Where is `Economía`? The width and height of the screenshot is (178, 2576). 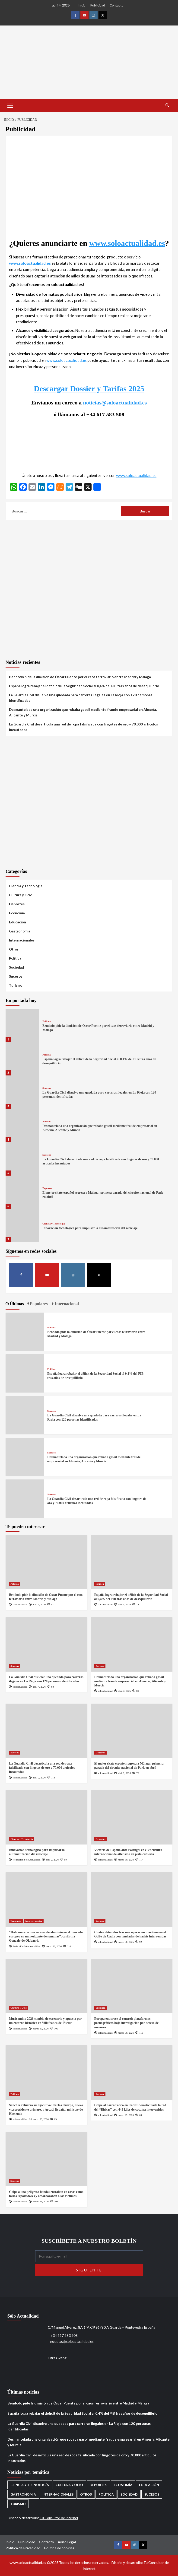 Economía is located at coordinates (17, 913).